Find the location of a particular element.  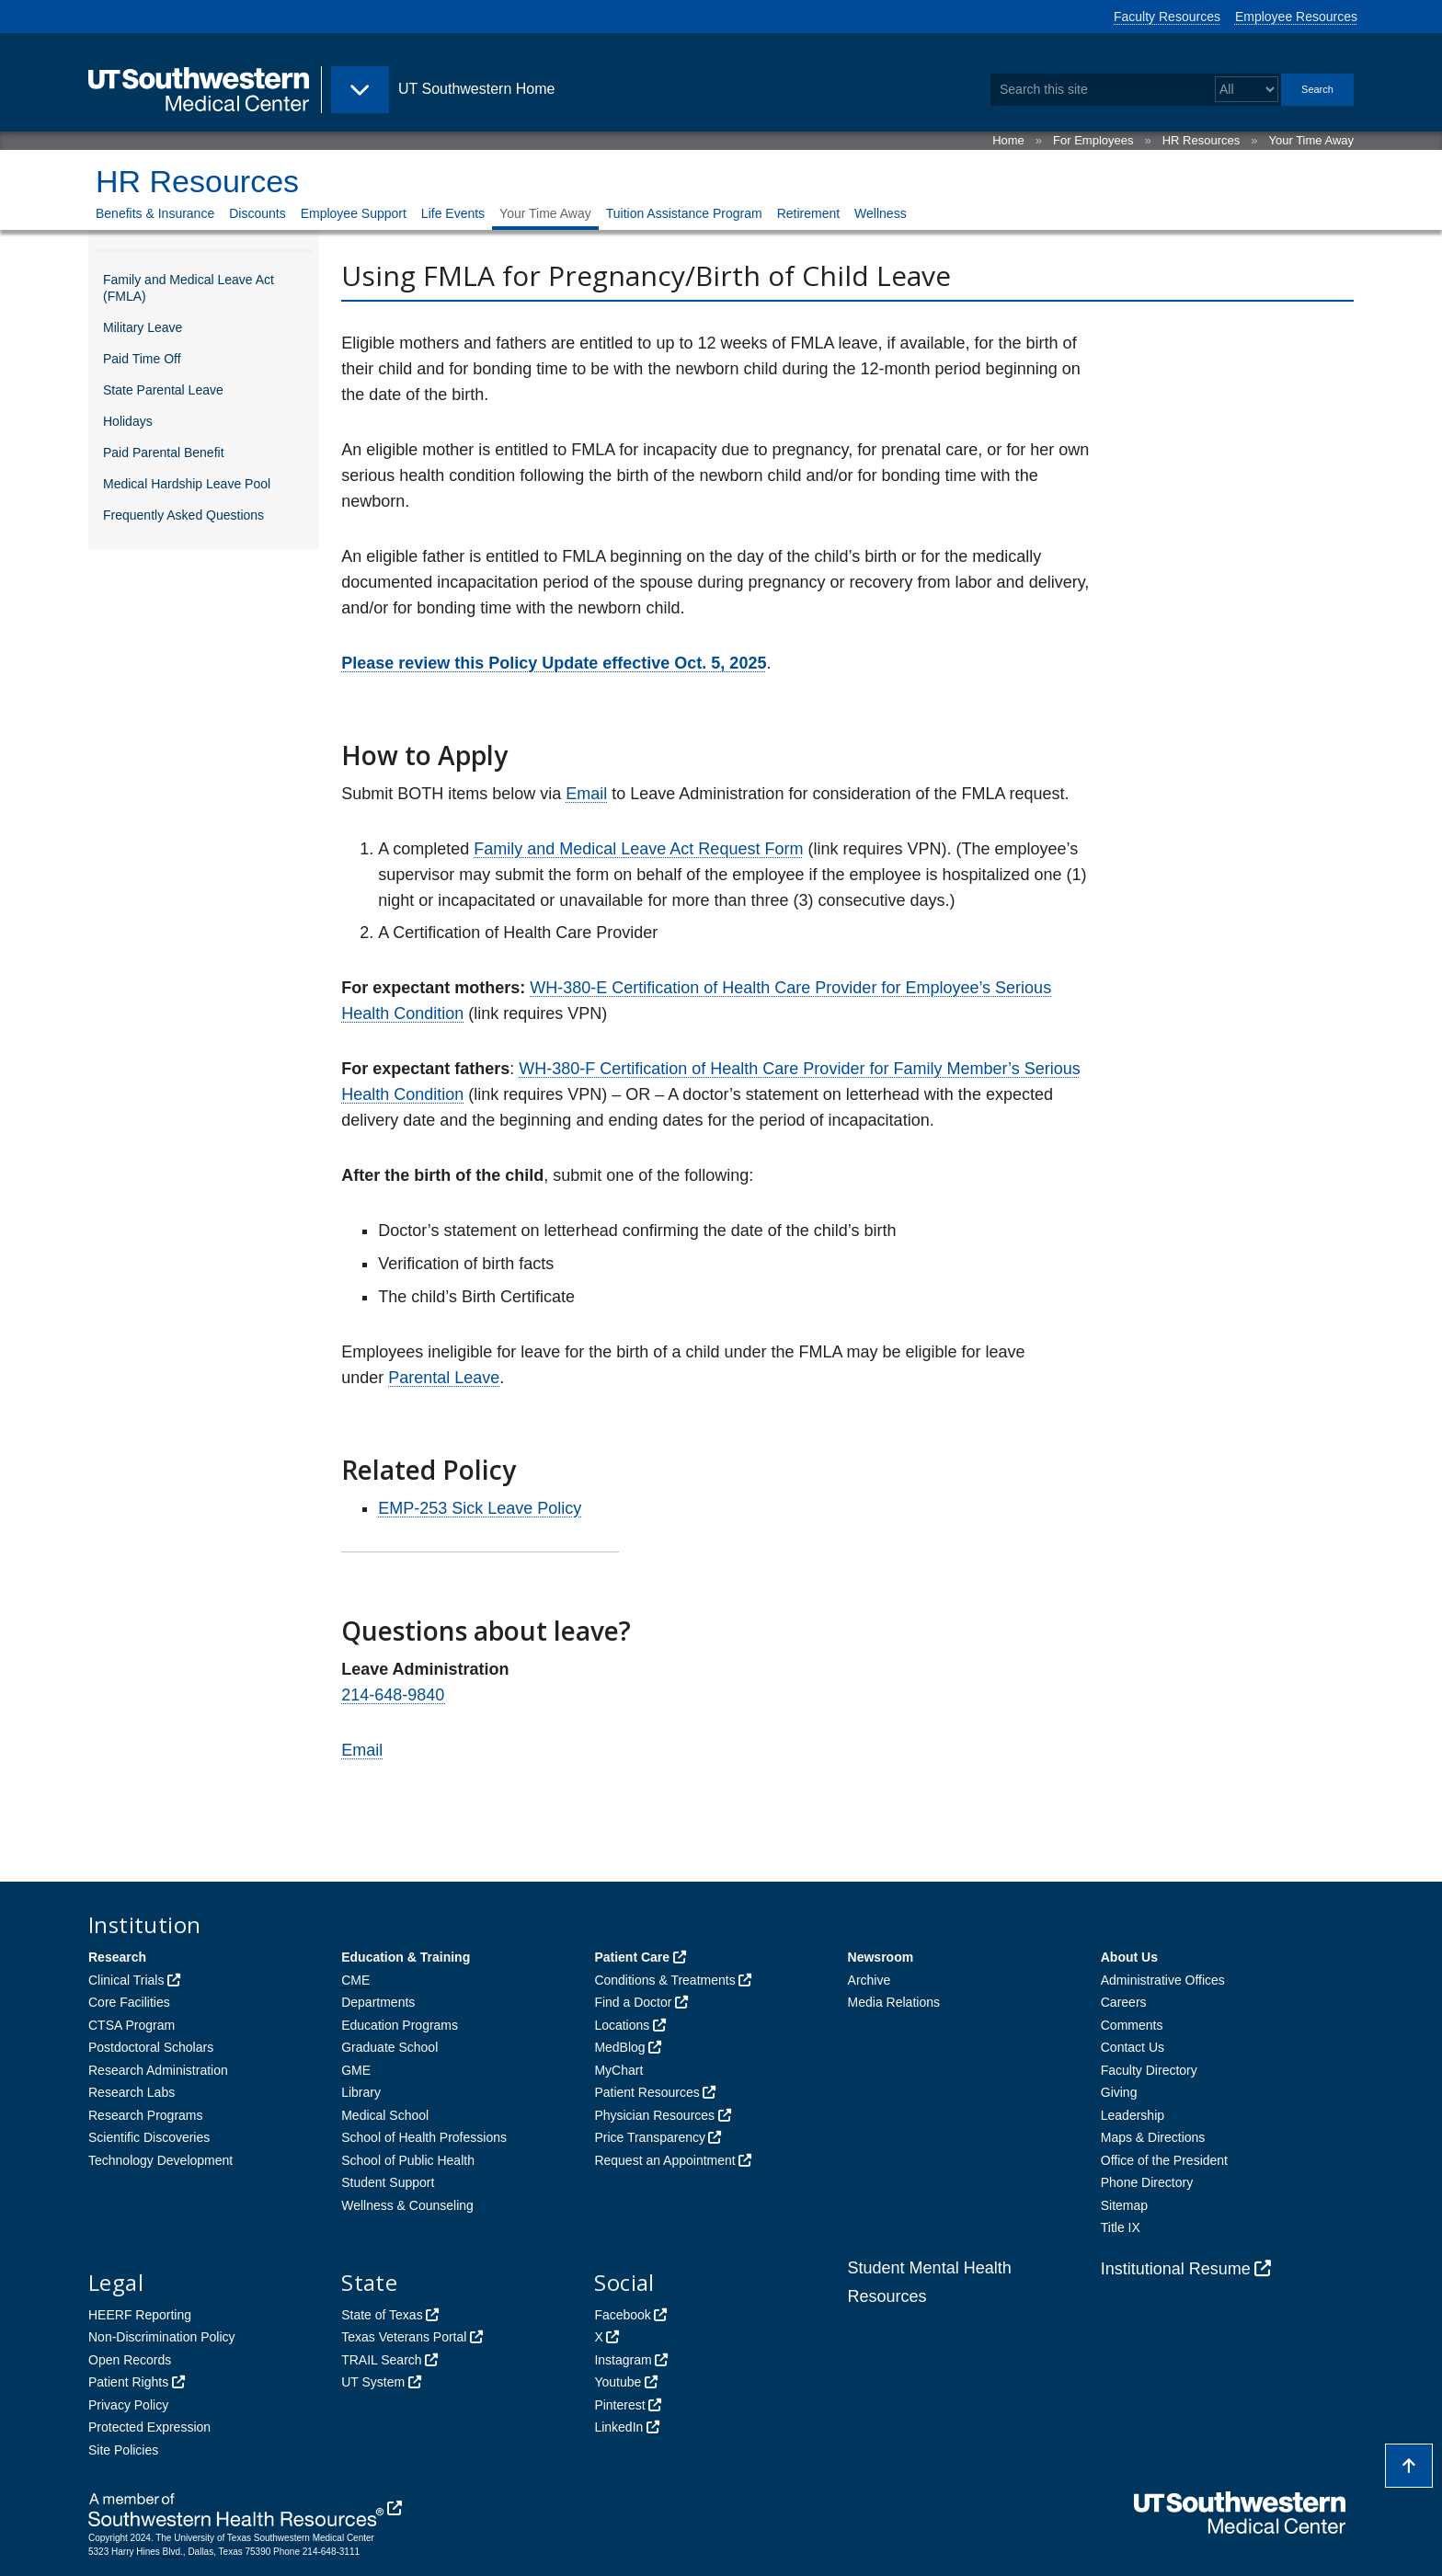

EMP-253 Sick Leave Policy is located at coordinates (479, 1508).